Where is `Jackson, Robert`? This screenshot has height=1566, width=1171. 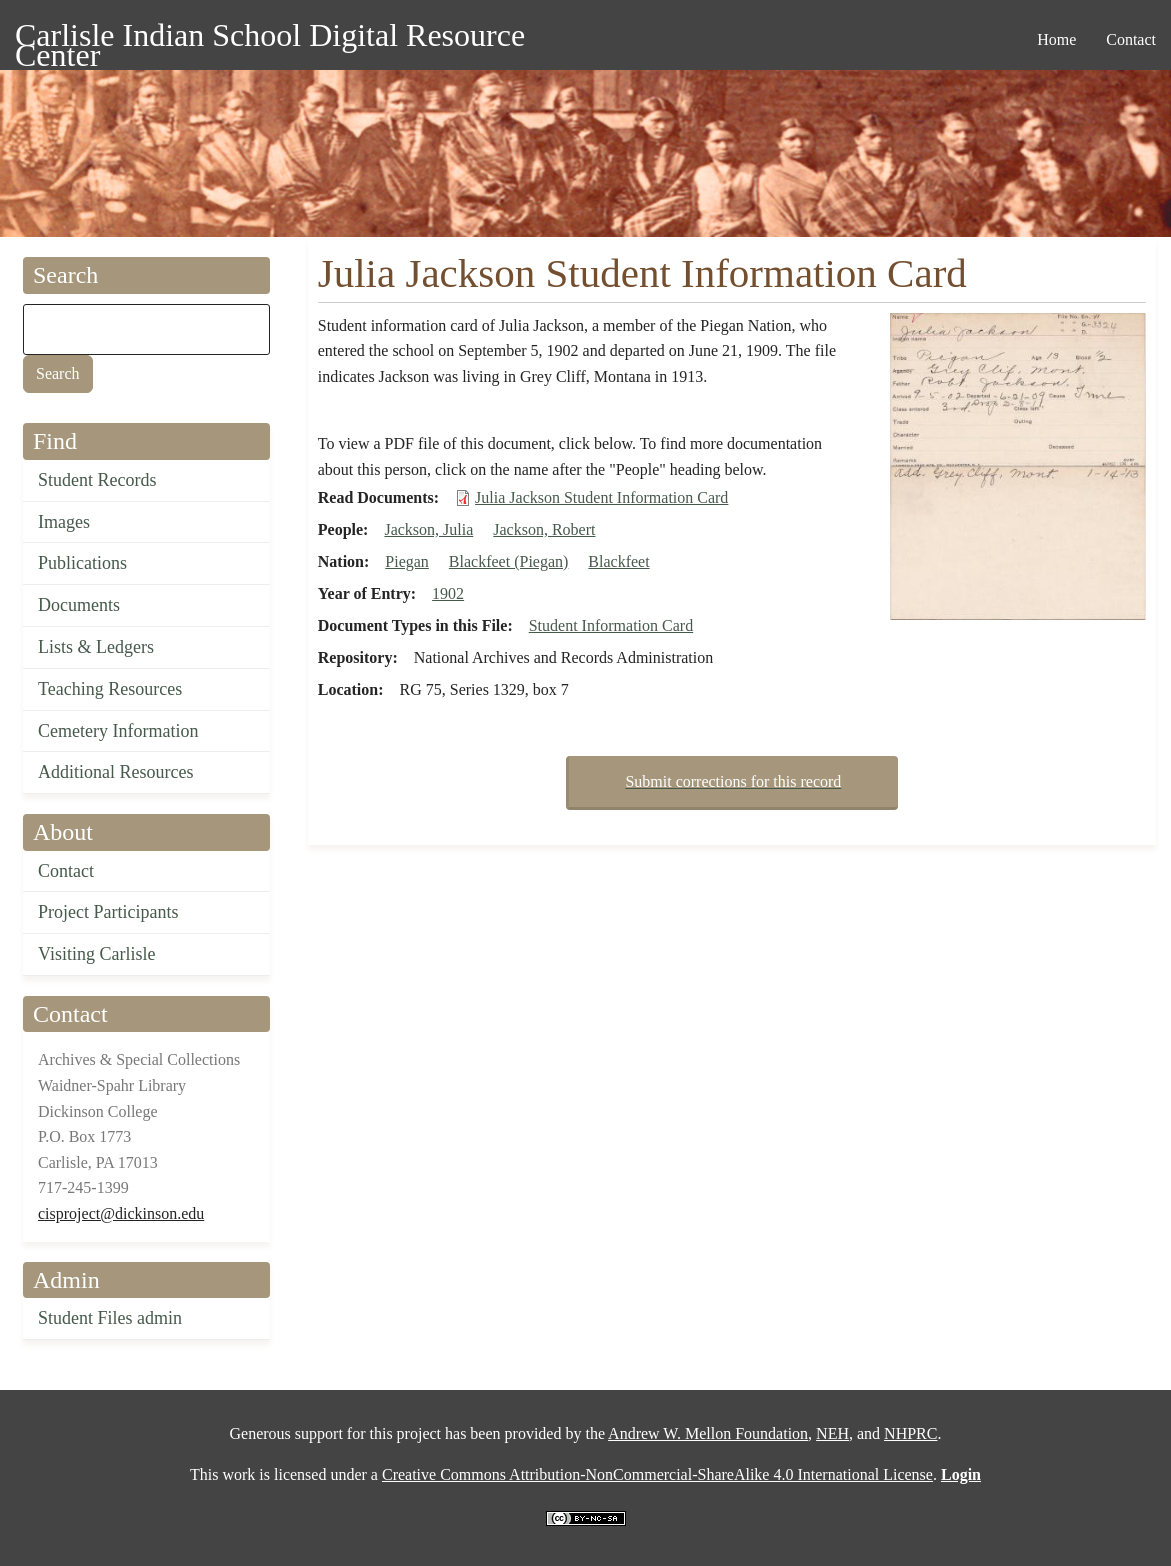 Jackson, Robert is located at coordinates (544, 529).